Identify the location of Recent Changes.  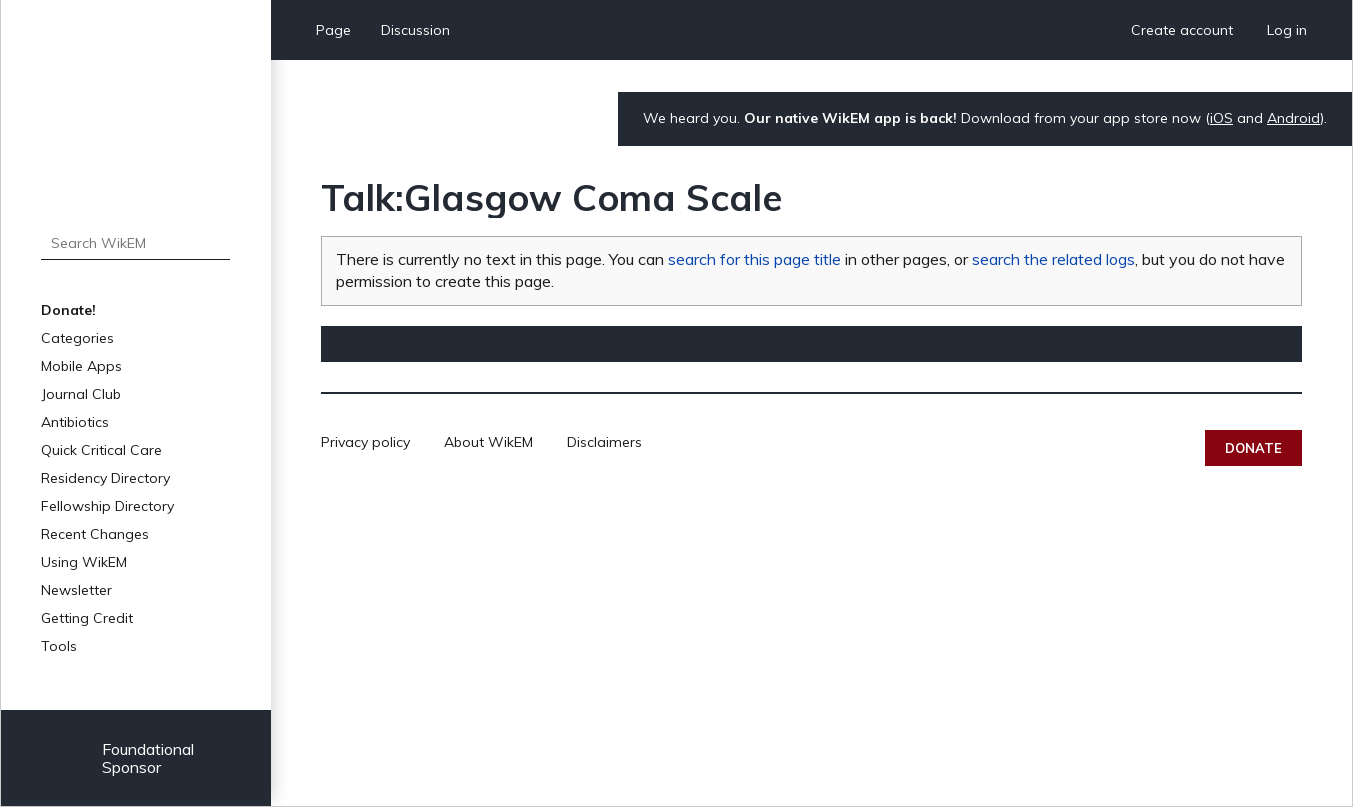
(95, 534).